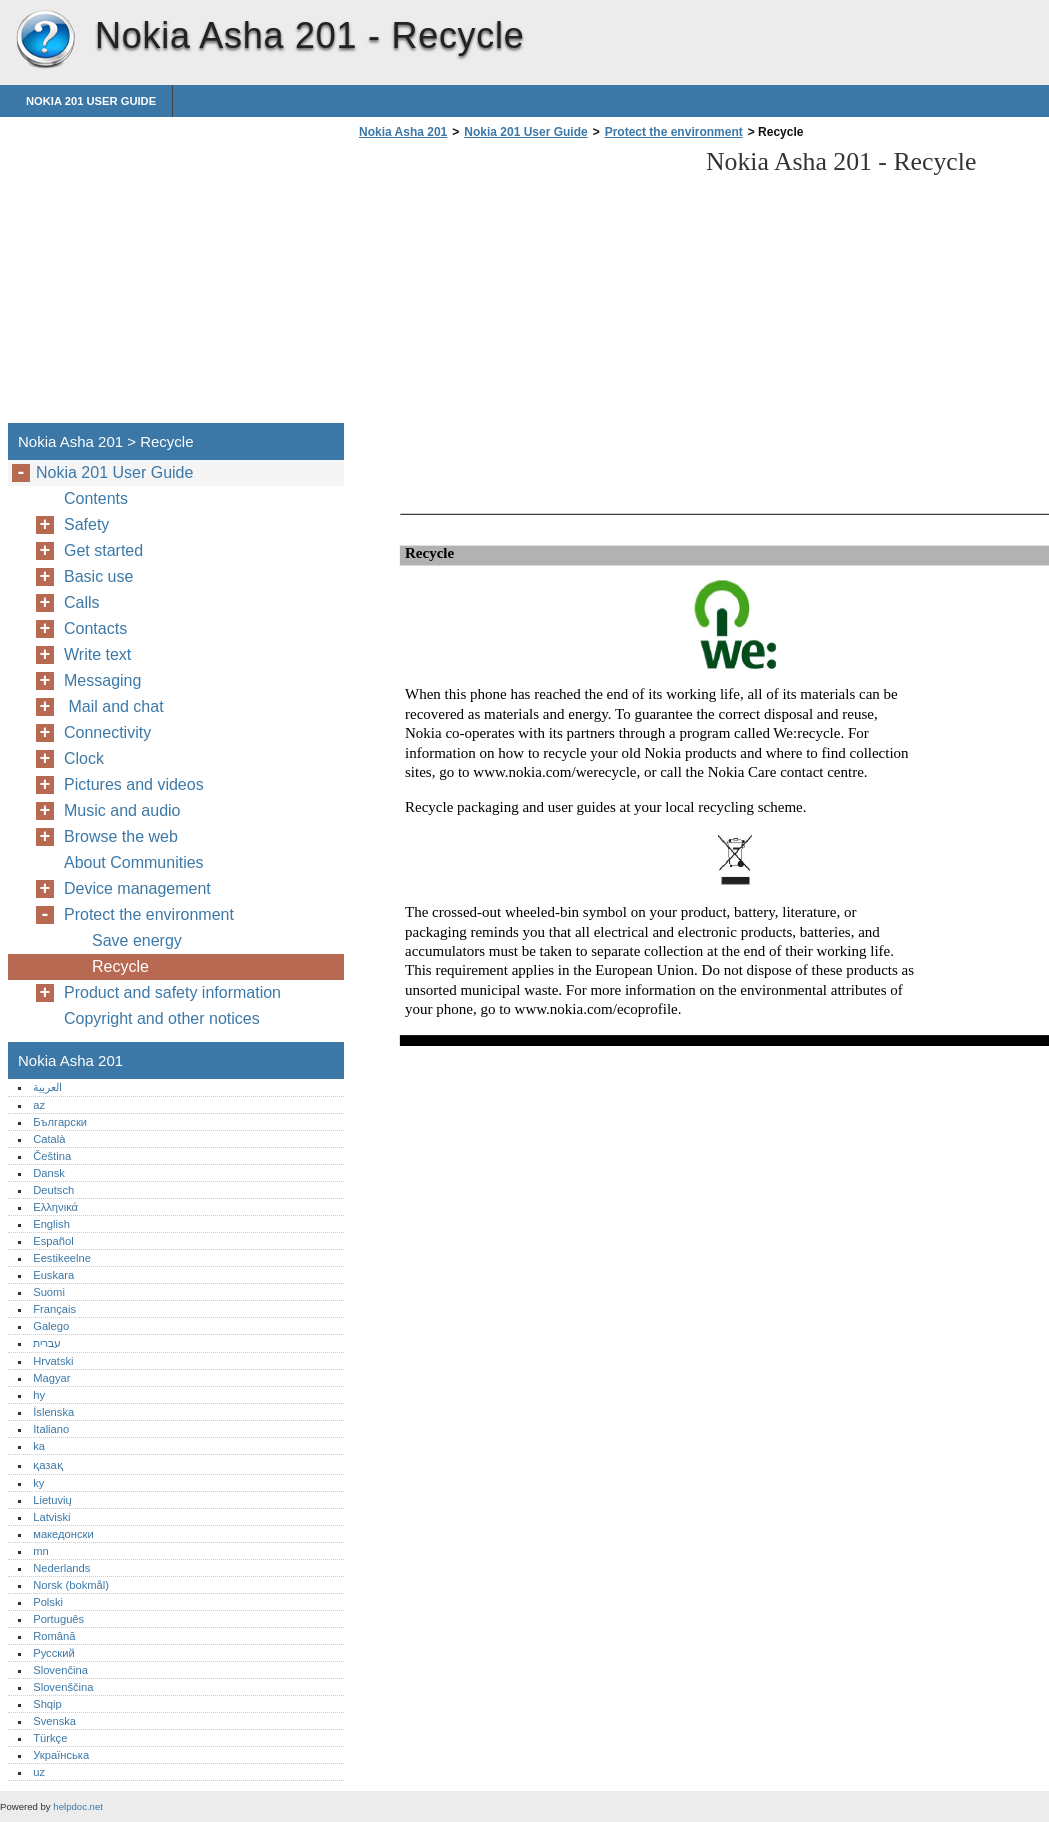  Describe the element at coordinates (96, 498) in the screenshot. I see `Contents` at that location.